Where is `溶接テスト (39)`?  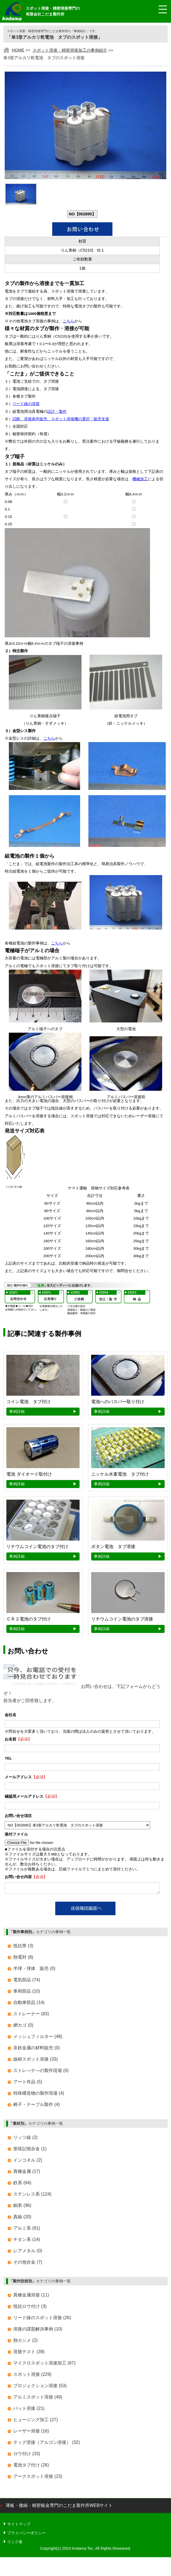
溶接テスト (39) is located at coordinates (28, 2353).